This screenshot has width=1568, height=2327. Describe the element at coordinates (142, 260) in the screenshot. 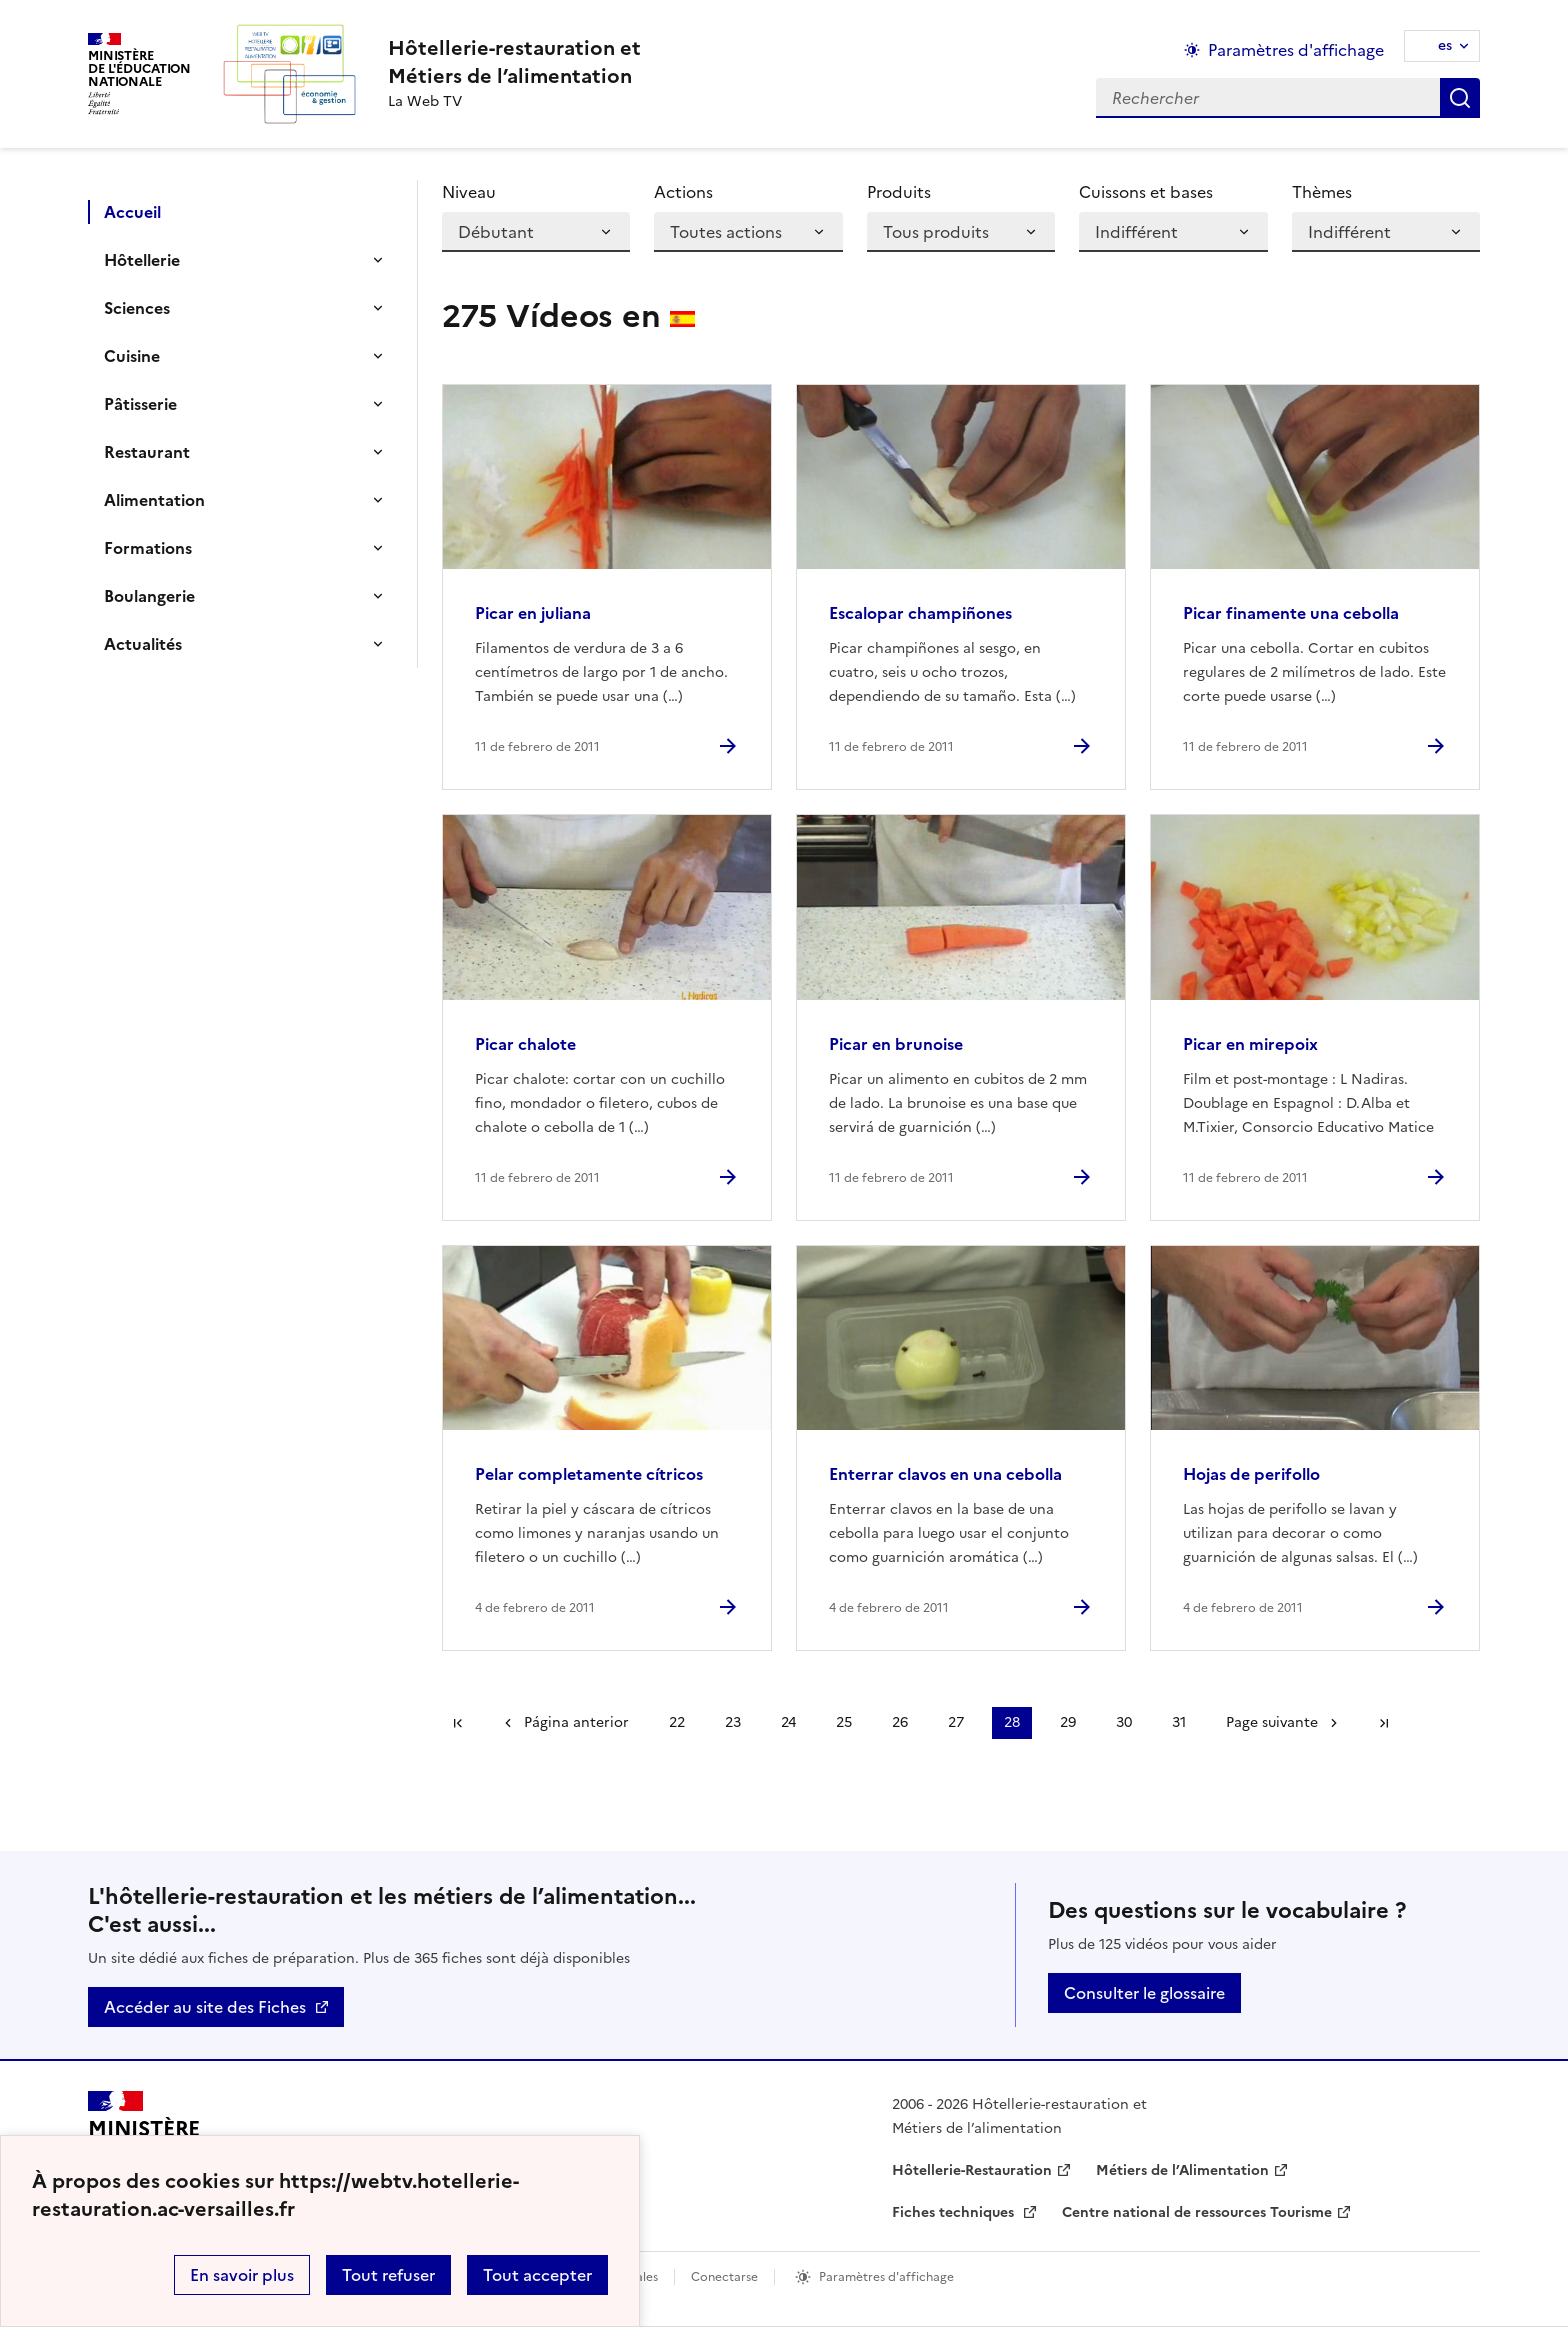

I see `Hôtellerie` at that location.